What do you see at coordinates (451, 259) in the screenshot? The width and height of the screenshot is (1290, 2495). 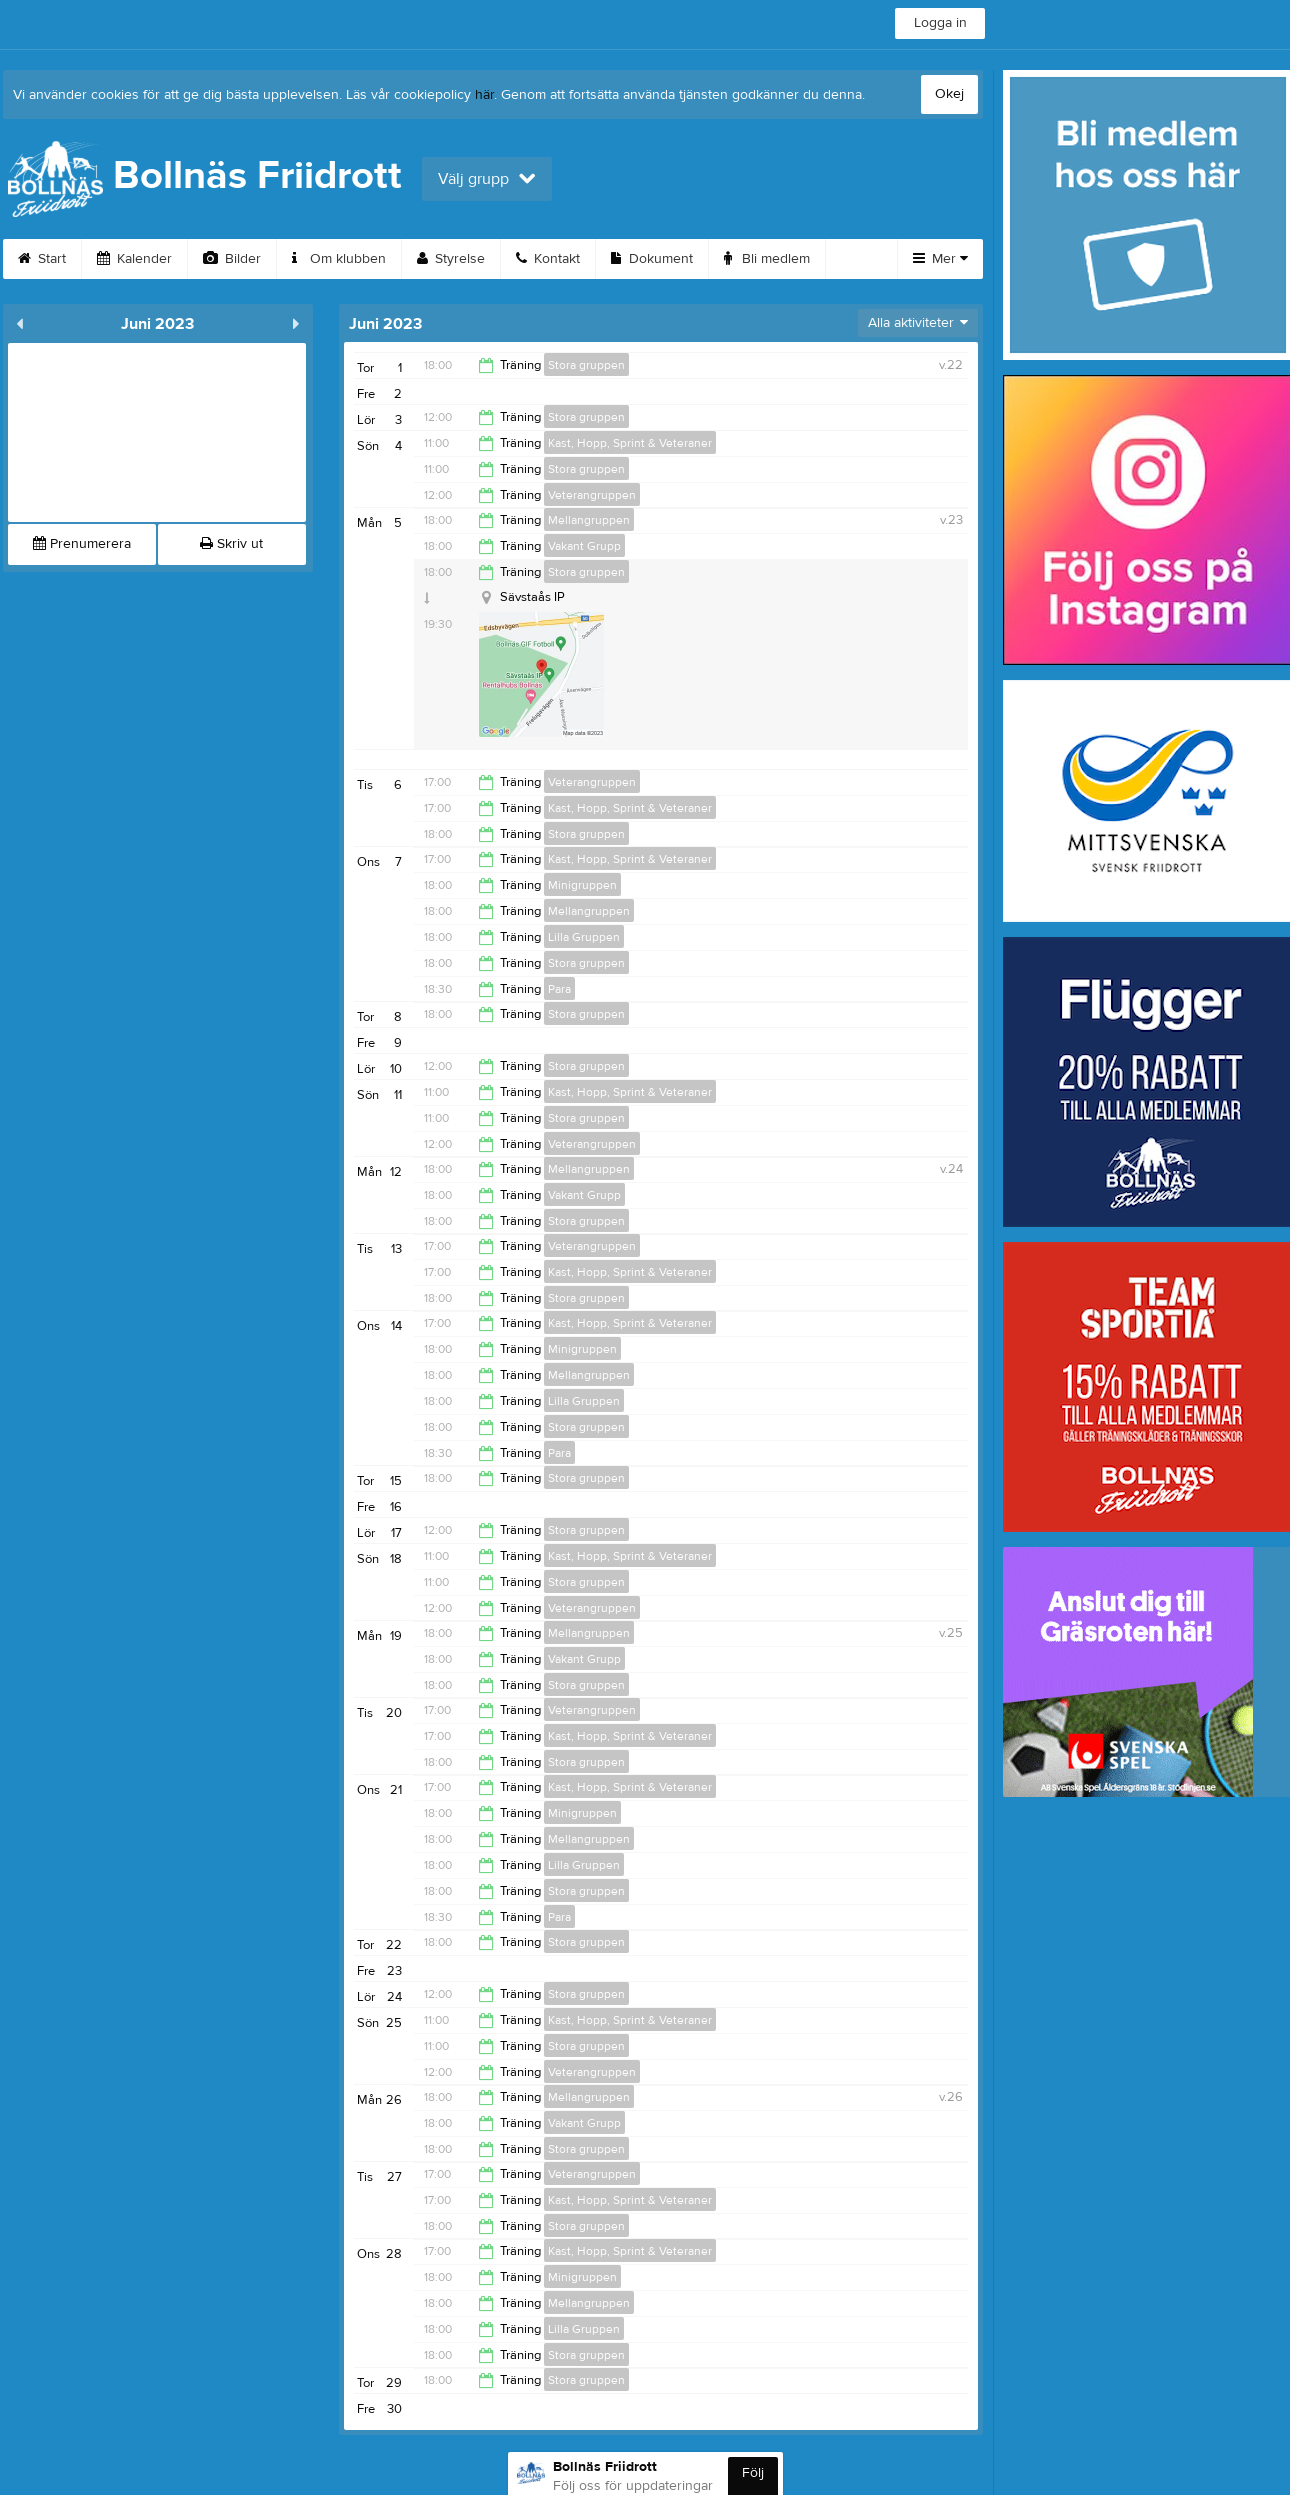 I see `Styrelse` at bounding box center [451, 259].